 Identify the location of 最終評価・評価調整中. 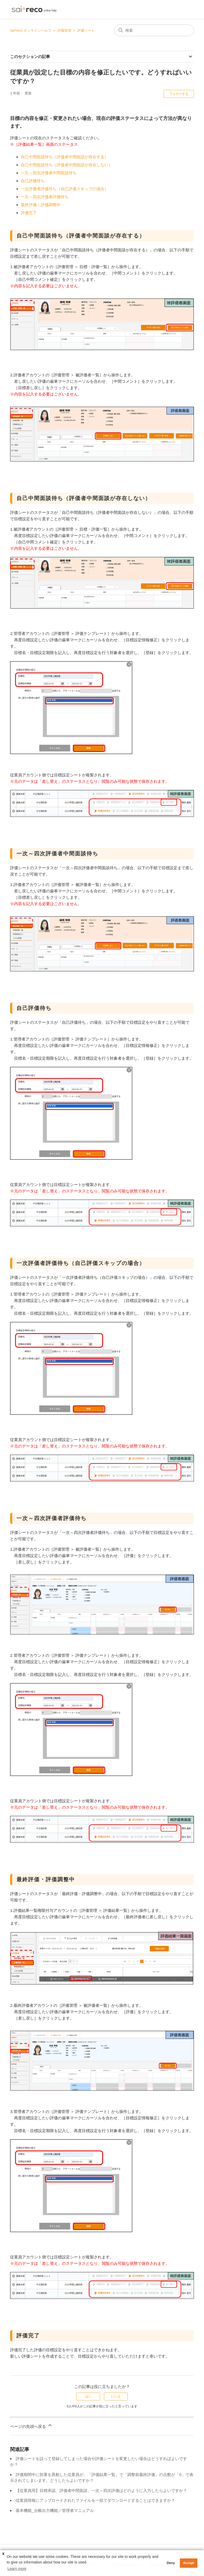
(41, 204).